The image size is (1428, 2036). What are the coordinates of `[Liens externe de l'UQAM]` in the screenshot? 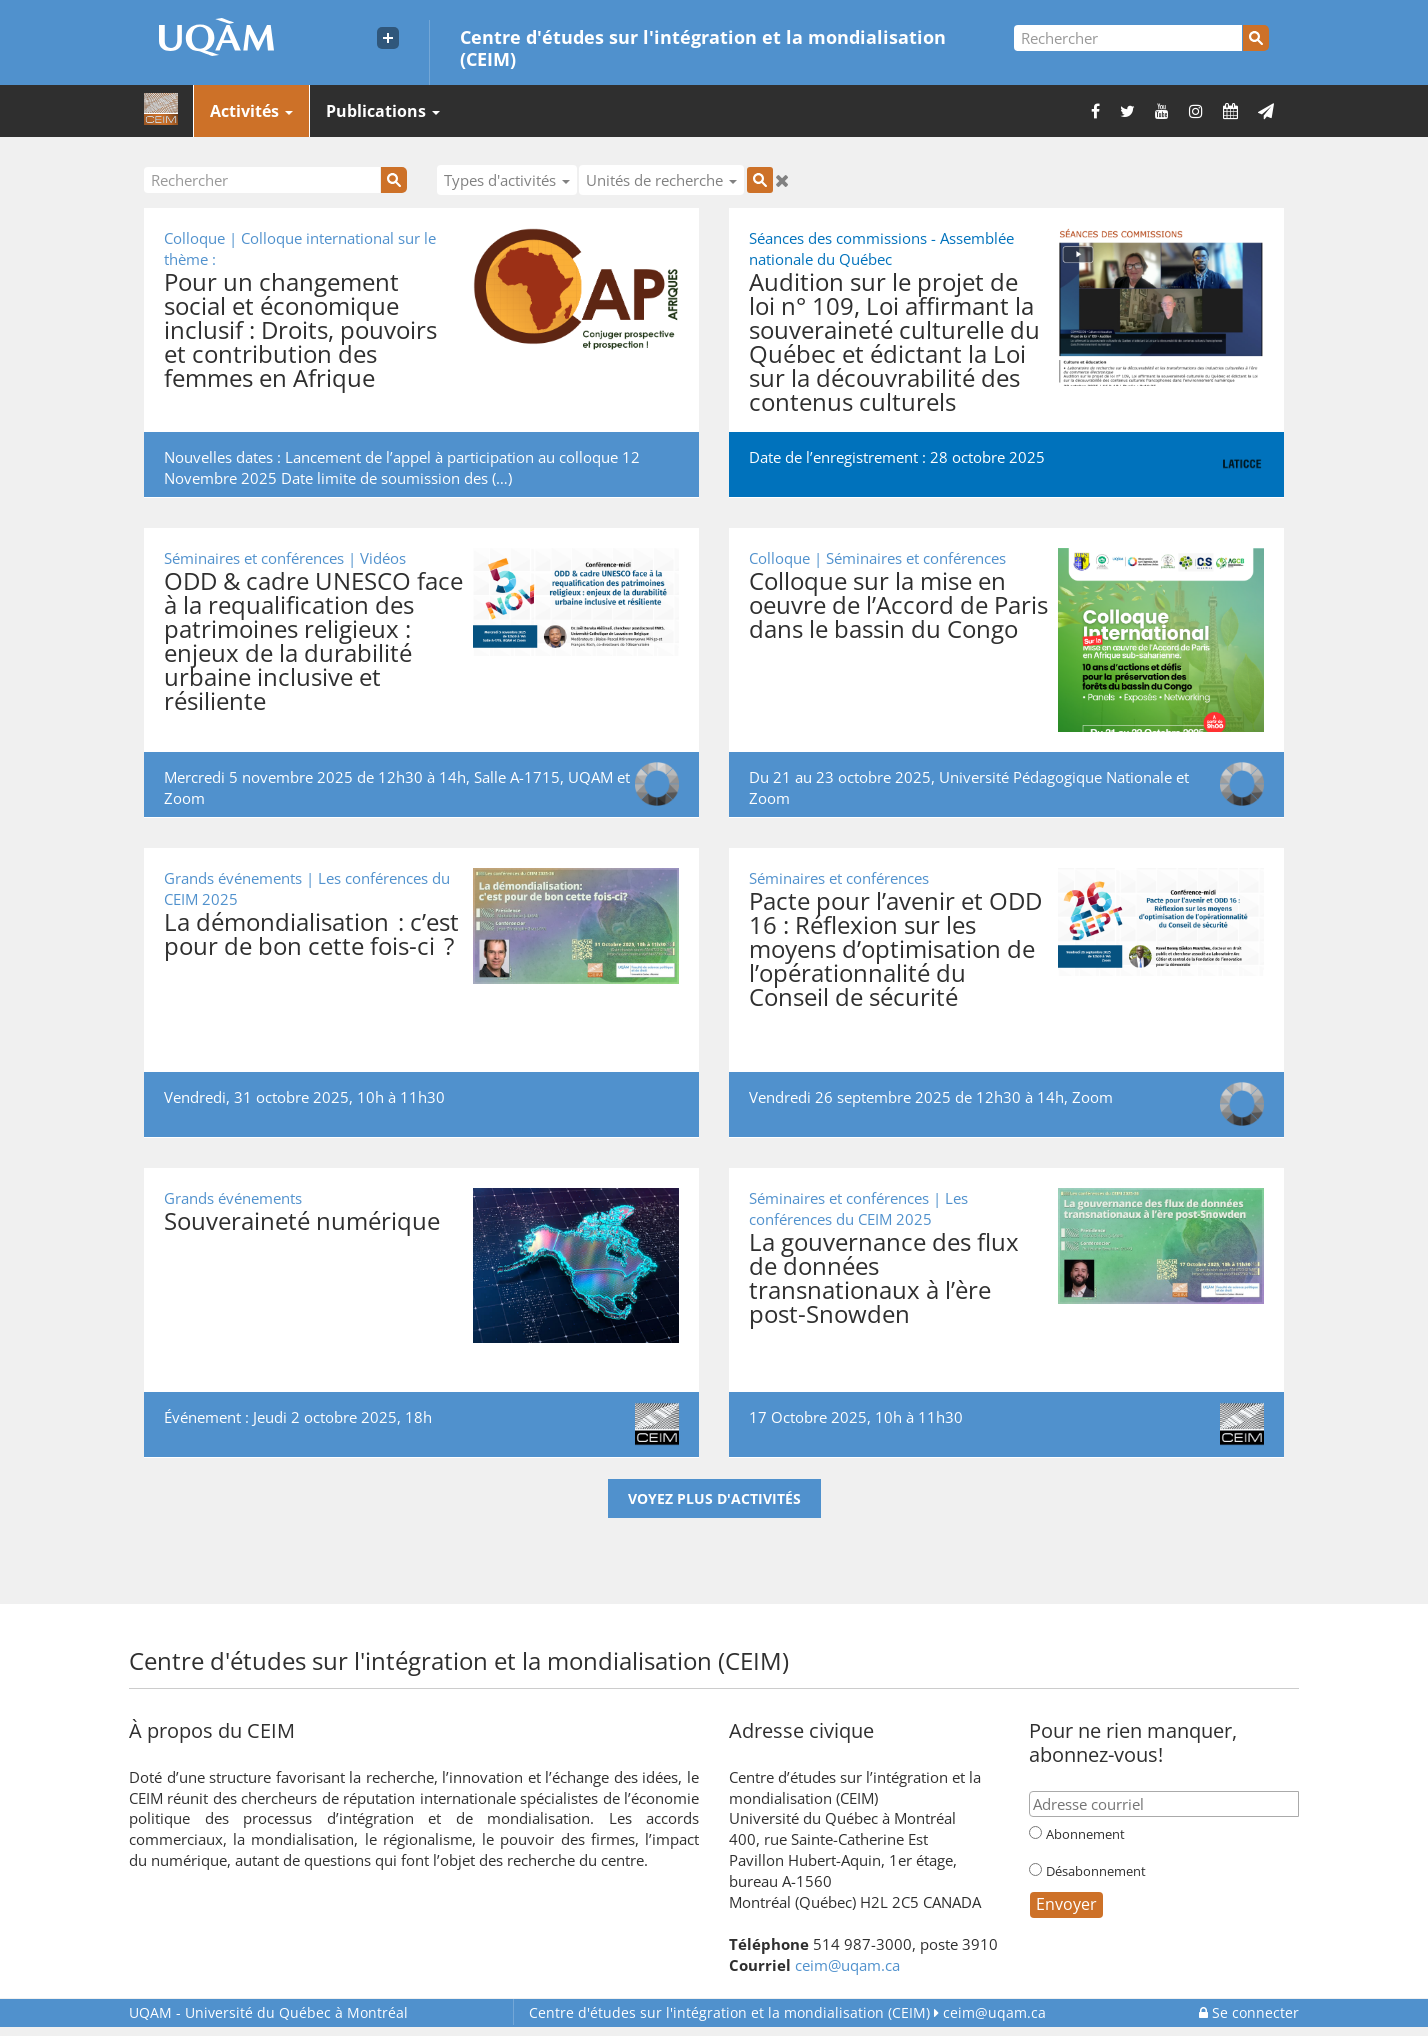 It's located at (388, 38).